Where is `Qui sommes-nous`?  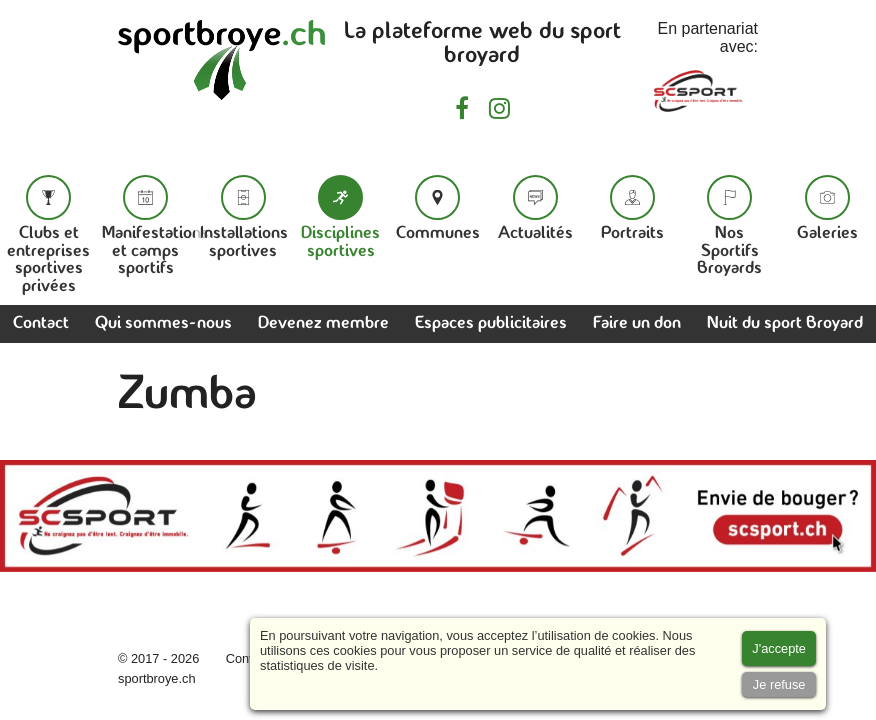 Qui sommes-nous is located at coordinates (163, 323).